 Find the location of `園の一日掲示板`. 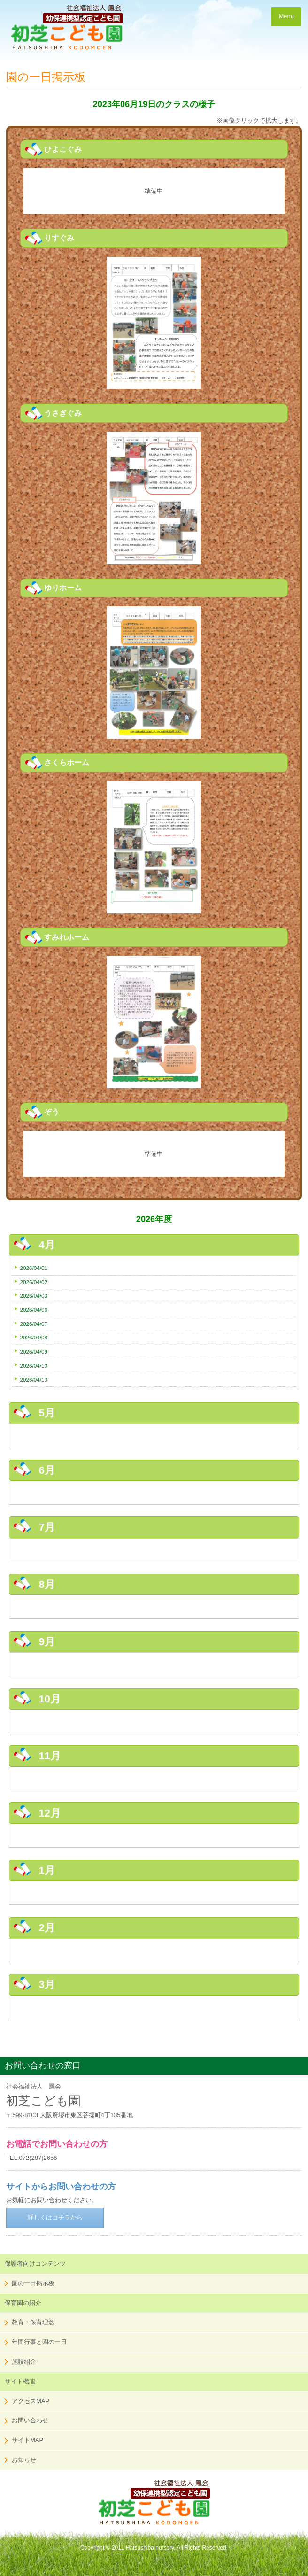

園の一日掲示板 is located at coordinates (33, 2283).